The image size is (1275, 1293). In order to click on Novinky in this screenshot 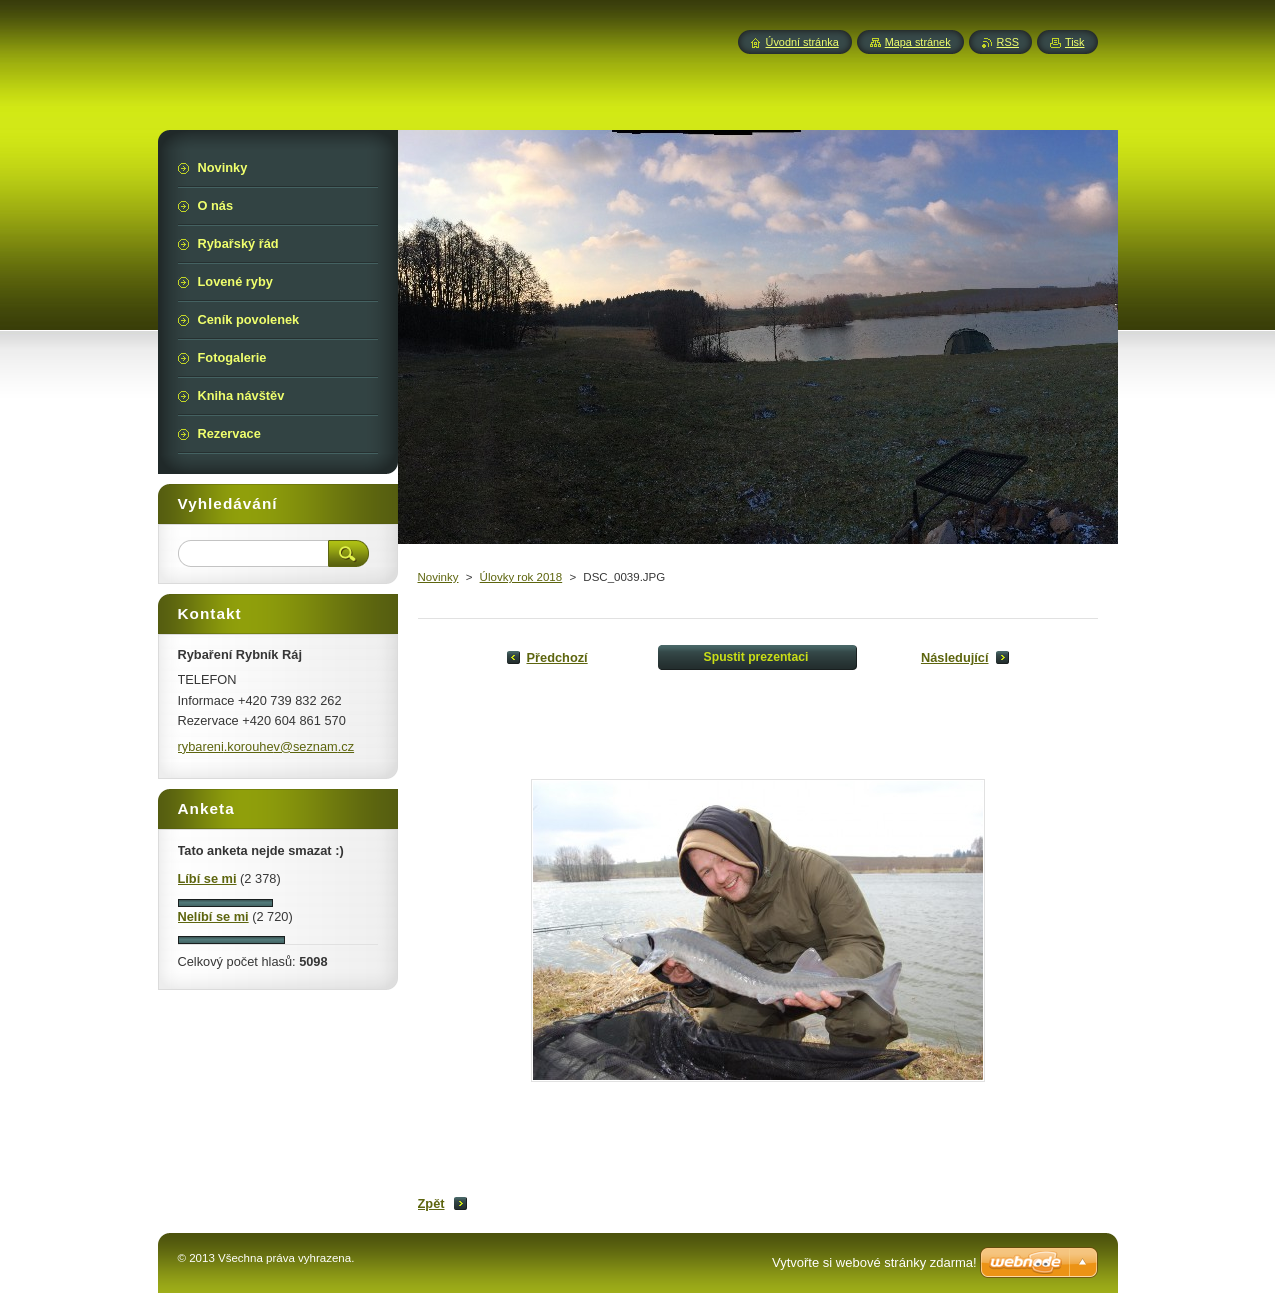, I will do `click(438, 577)`.